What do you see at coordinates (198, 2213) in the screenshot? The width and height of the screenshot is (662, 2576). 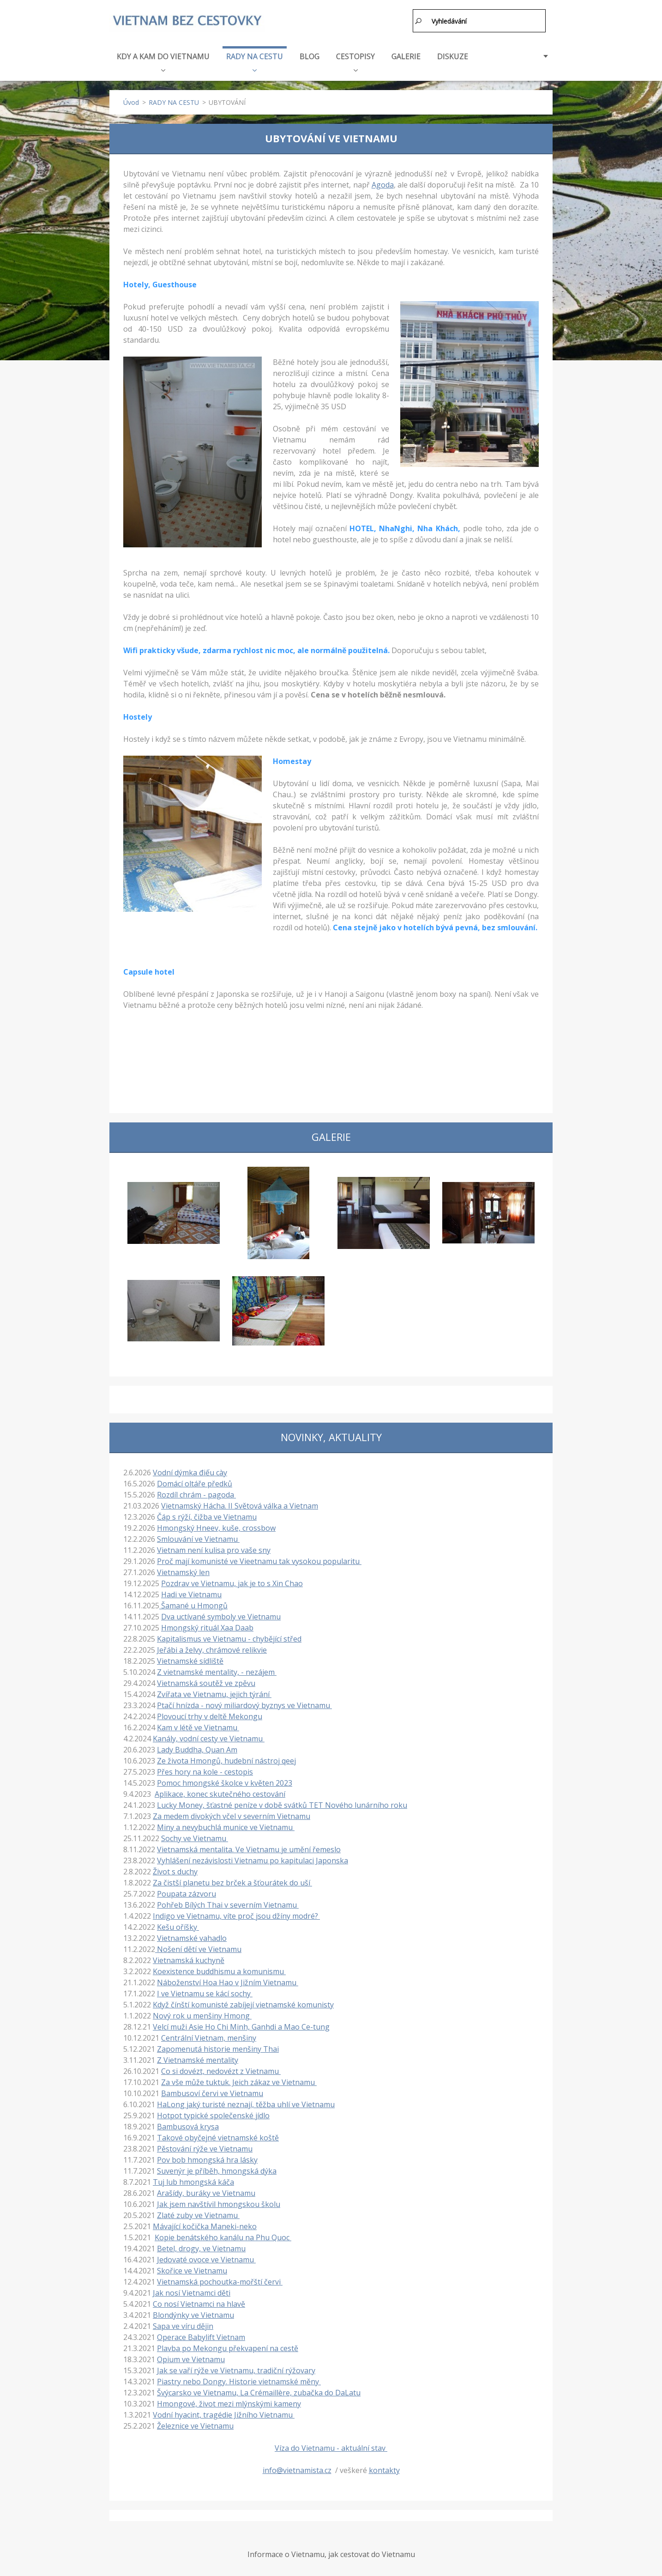 I see `Zlaté zuby ve Vietnamu` at bounding box center [198, 2213].